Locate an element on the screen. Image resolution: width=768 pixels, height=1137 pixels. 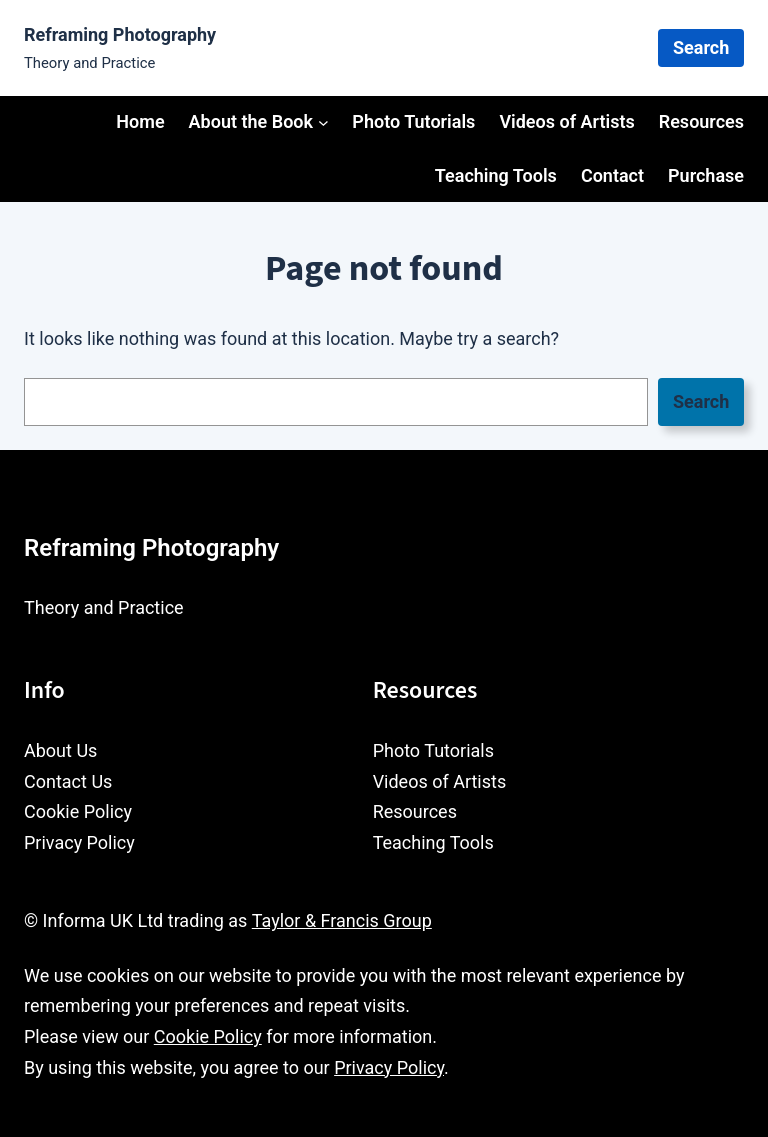
Cookie Policy is located at coordinates (208, 1036).